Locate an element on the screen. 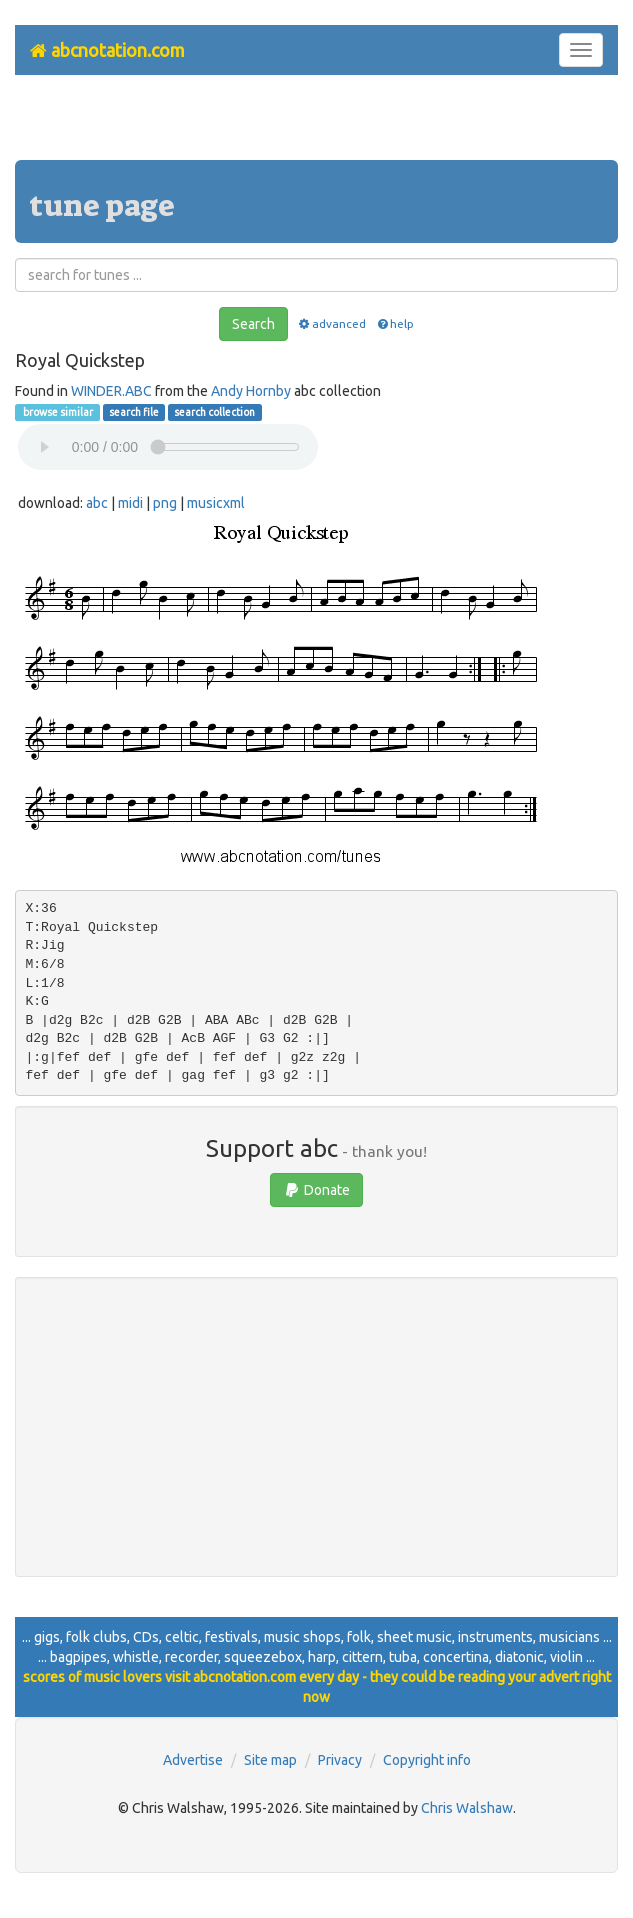 This screenshot has height=1918, width=633. Site map is located at coordinates (270, 1760).